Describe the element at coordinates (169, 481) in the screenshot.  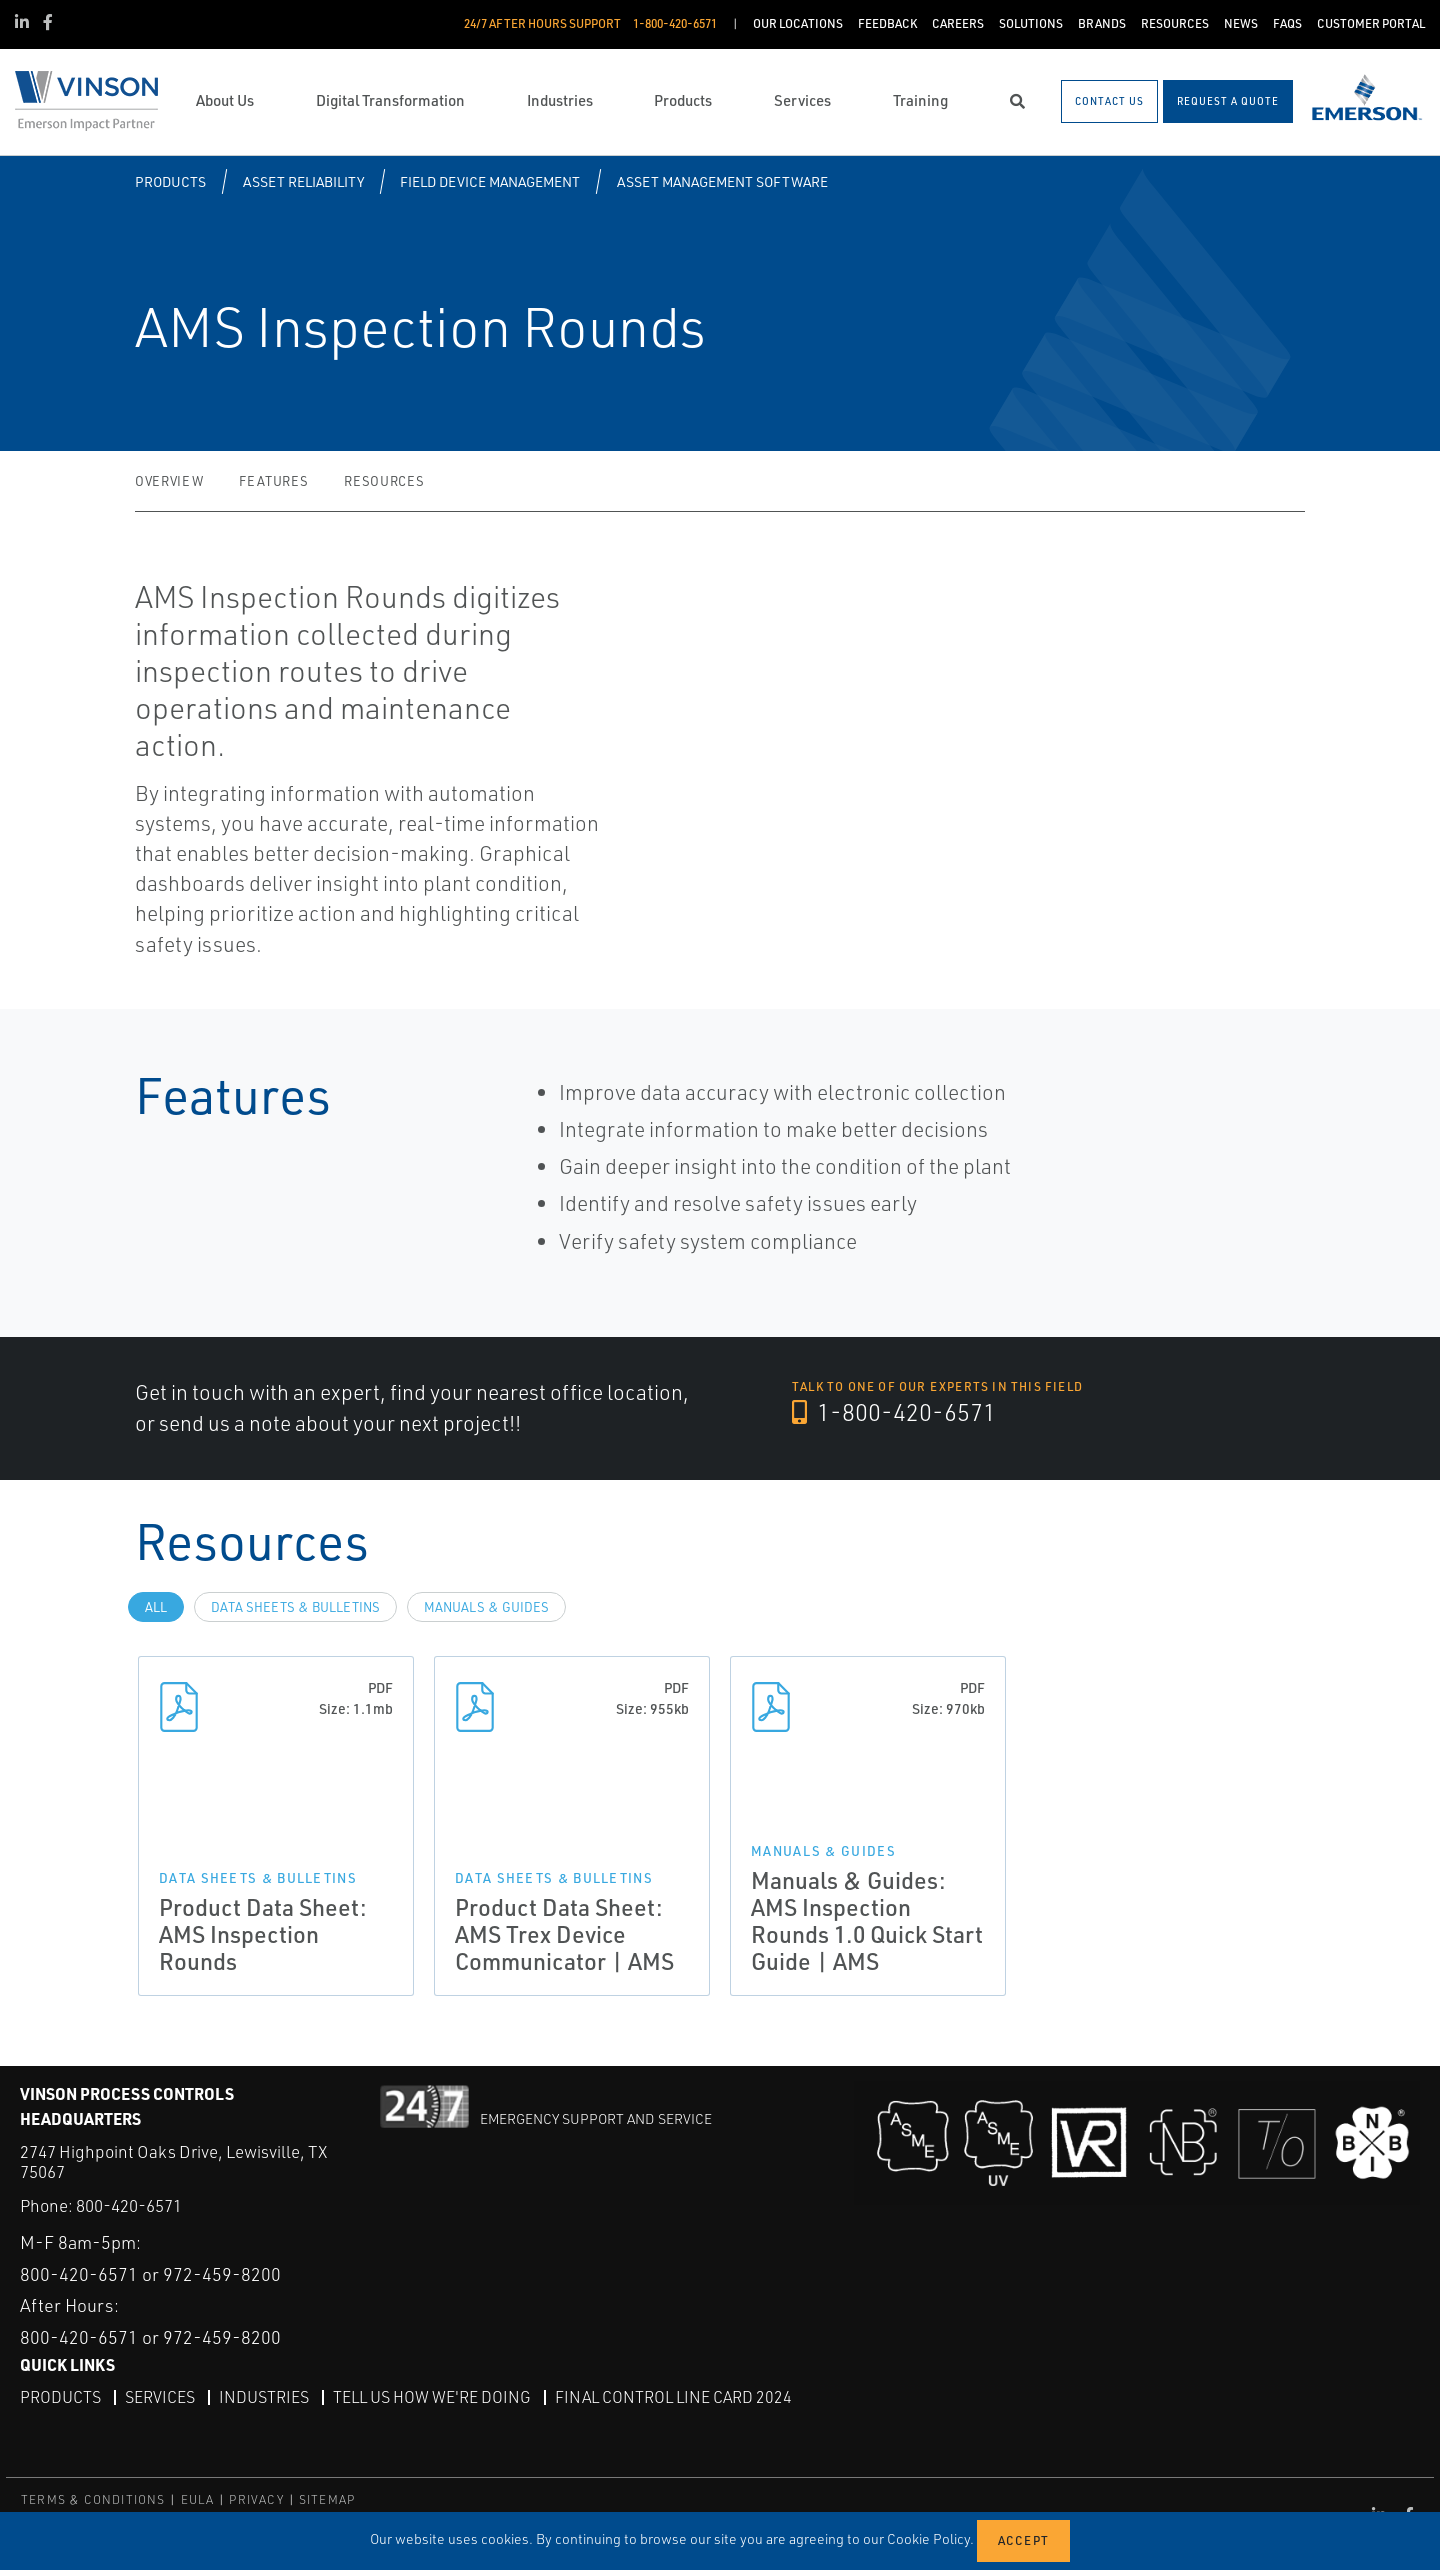
I see `Overview` at that location.